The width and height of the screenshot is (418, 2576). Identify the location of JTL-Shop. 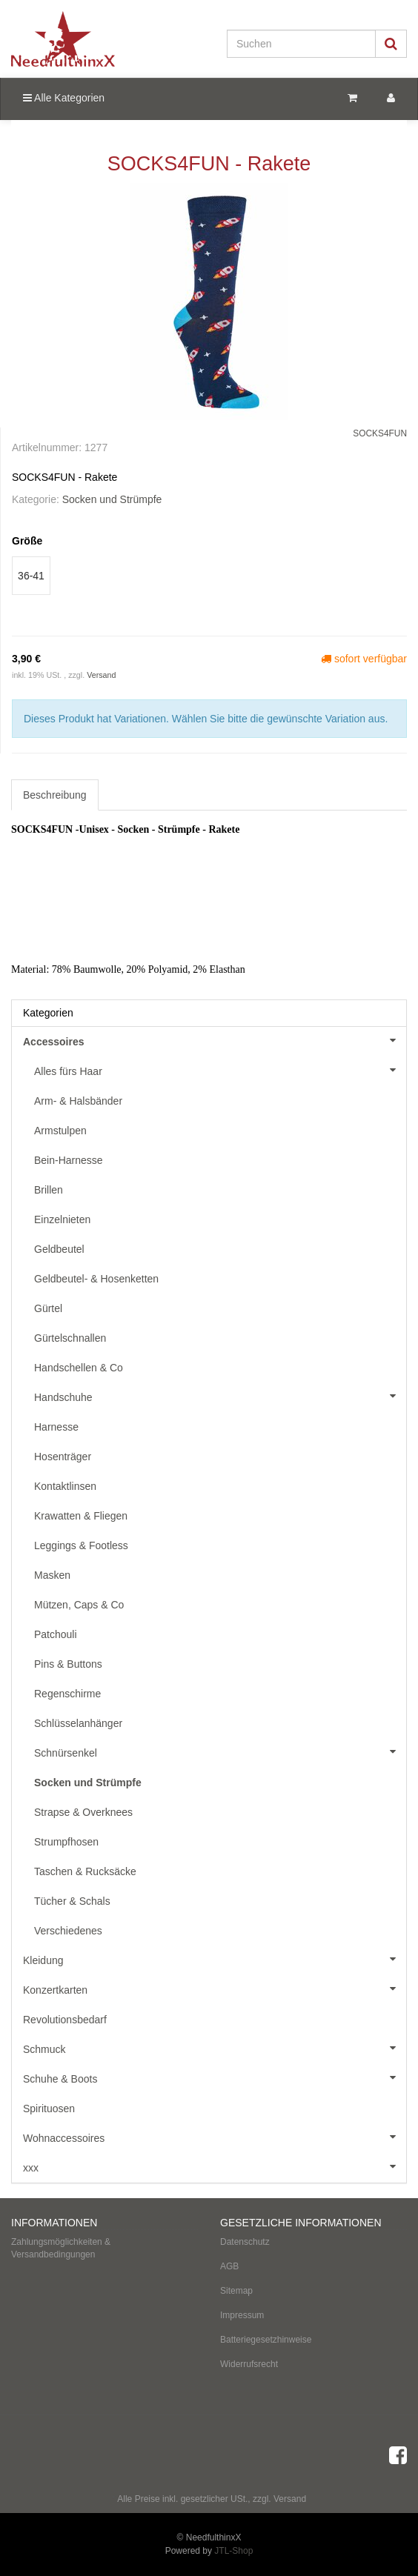
(233, 2551).